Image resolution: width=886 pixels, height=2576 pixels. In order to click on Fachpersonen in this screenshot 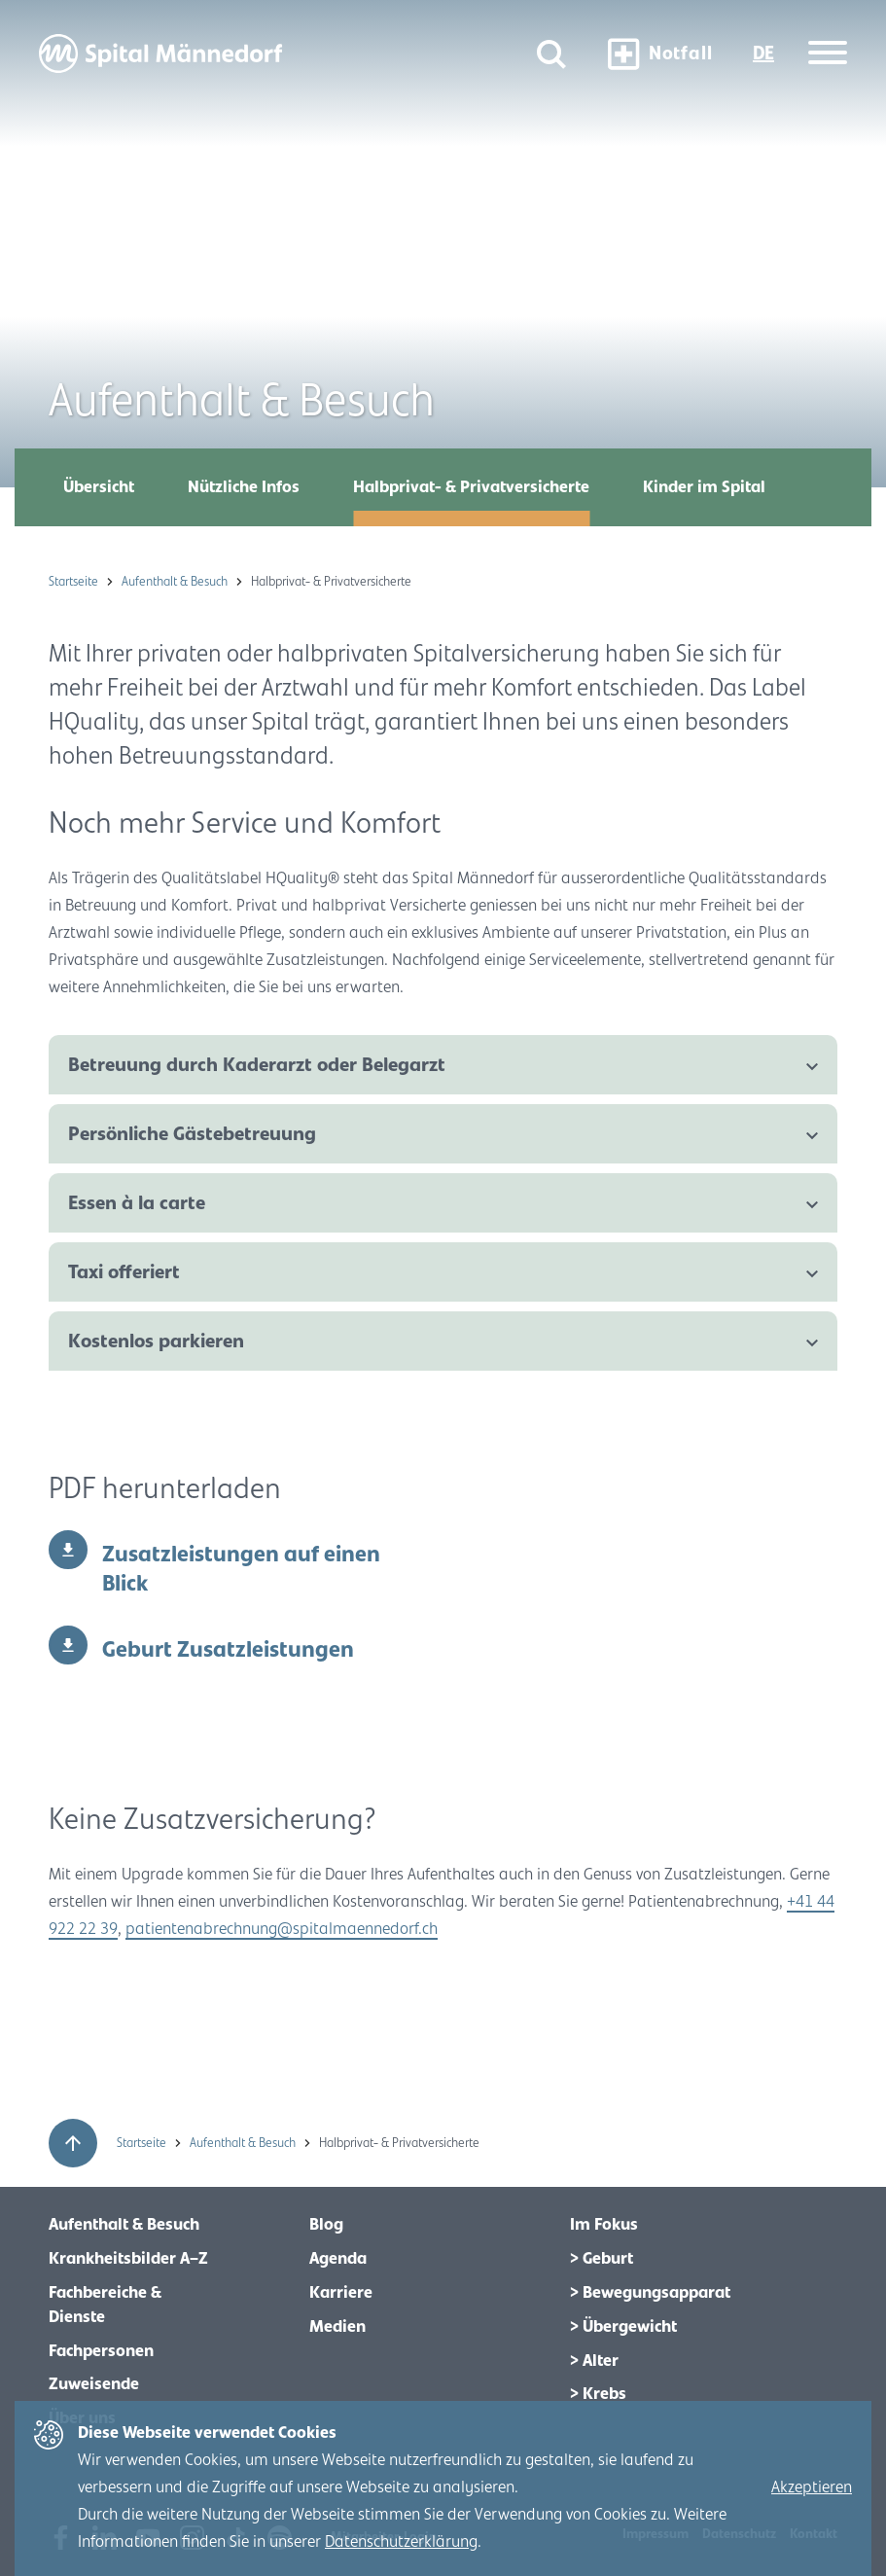, I will do `click(101, 2351)`.